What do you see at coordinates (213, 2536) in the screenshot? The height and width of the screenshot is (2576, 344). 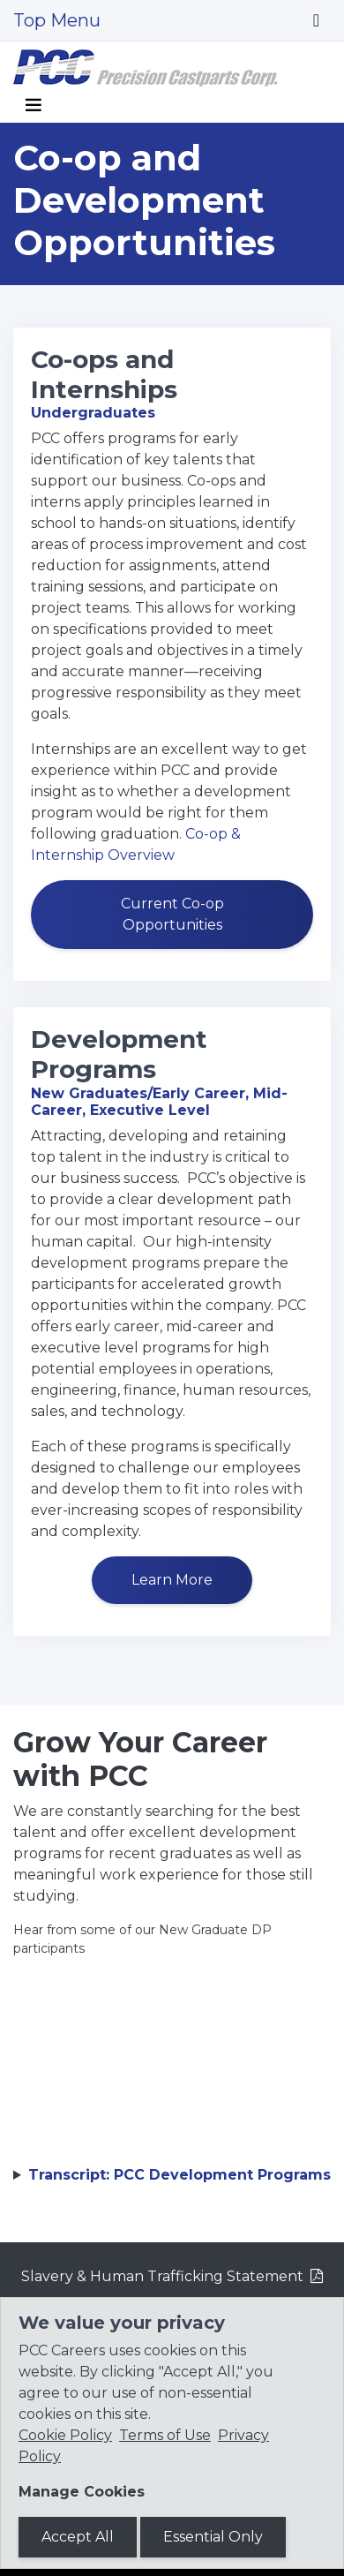 I see `Essential Only` at bounding box center [213, 2536].